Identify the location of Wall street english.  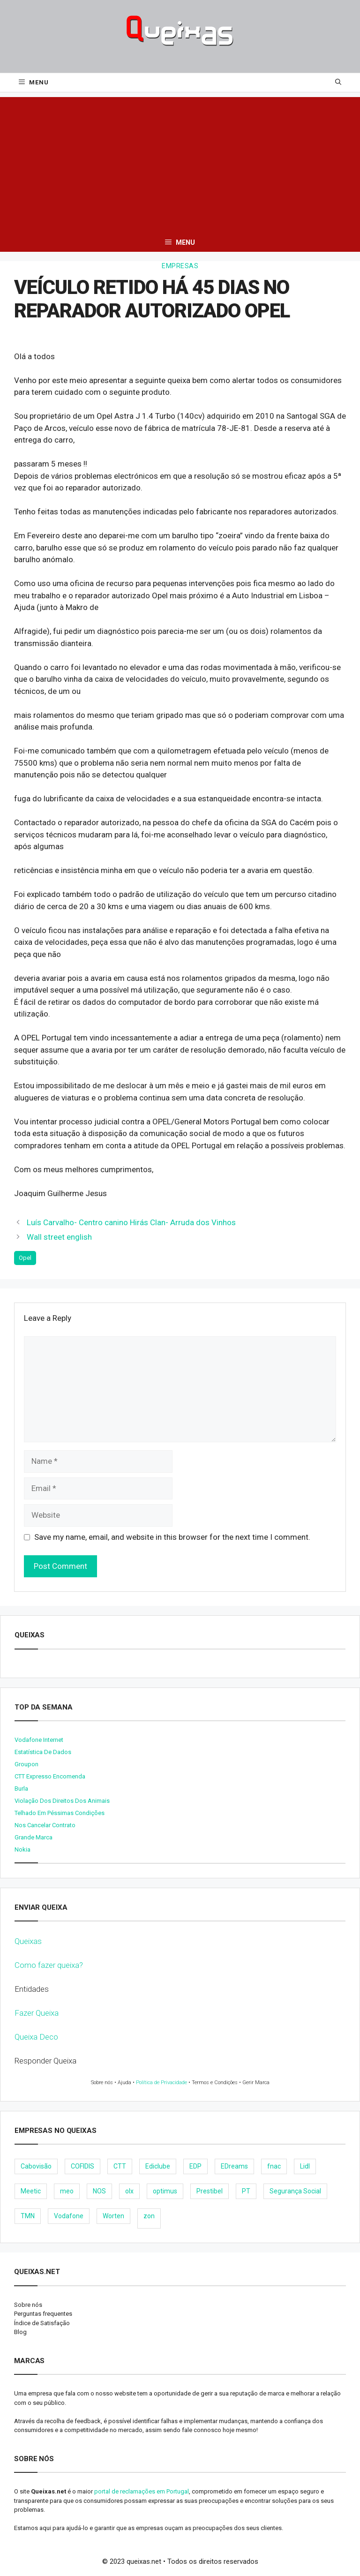
(59, 1237).